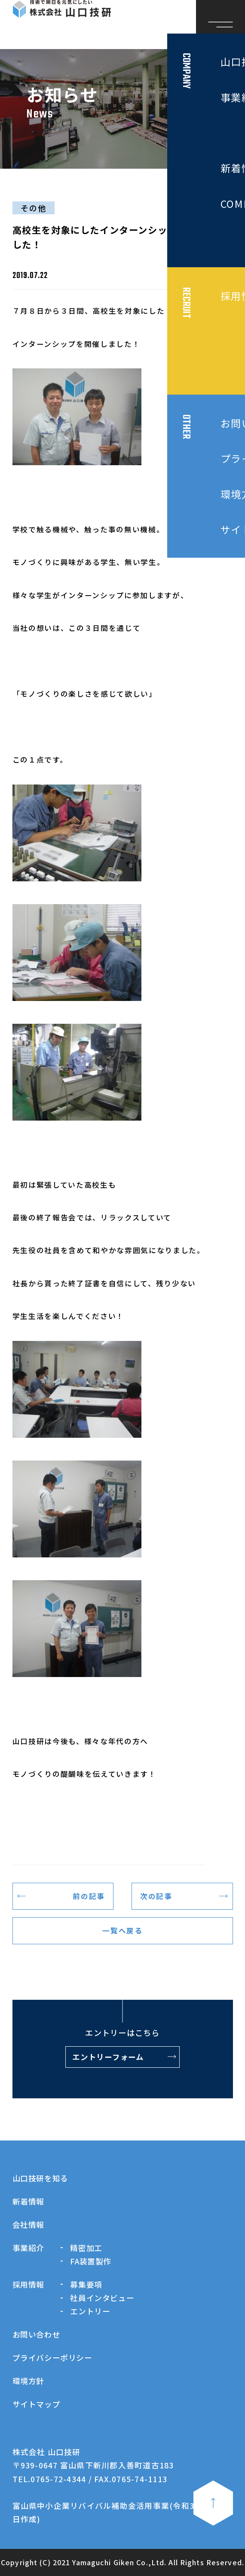 The width and height of the screenshot is (245, 2576). I want to click on FA装置製作, so click(90, 2261).